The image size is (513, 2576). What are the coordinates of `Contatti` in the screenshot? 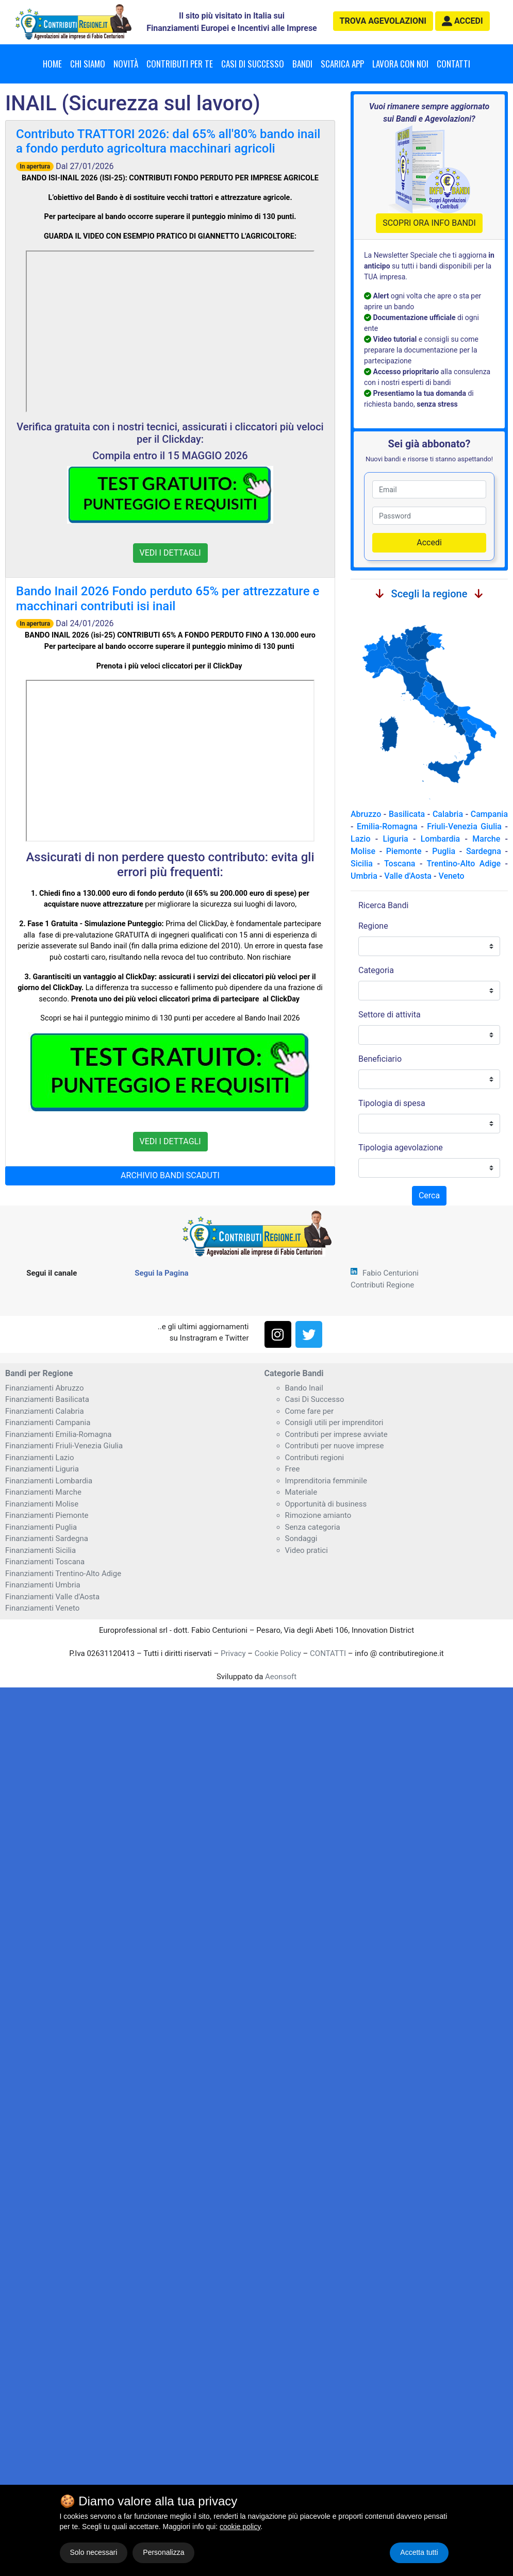 It's located at (453, 63).